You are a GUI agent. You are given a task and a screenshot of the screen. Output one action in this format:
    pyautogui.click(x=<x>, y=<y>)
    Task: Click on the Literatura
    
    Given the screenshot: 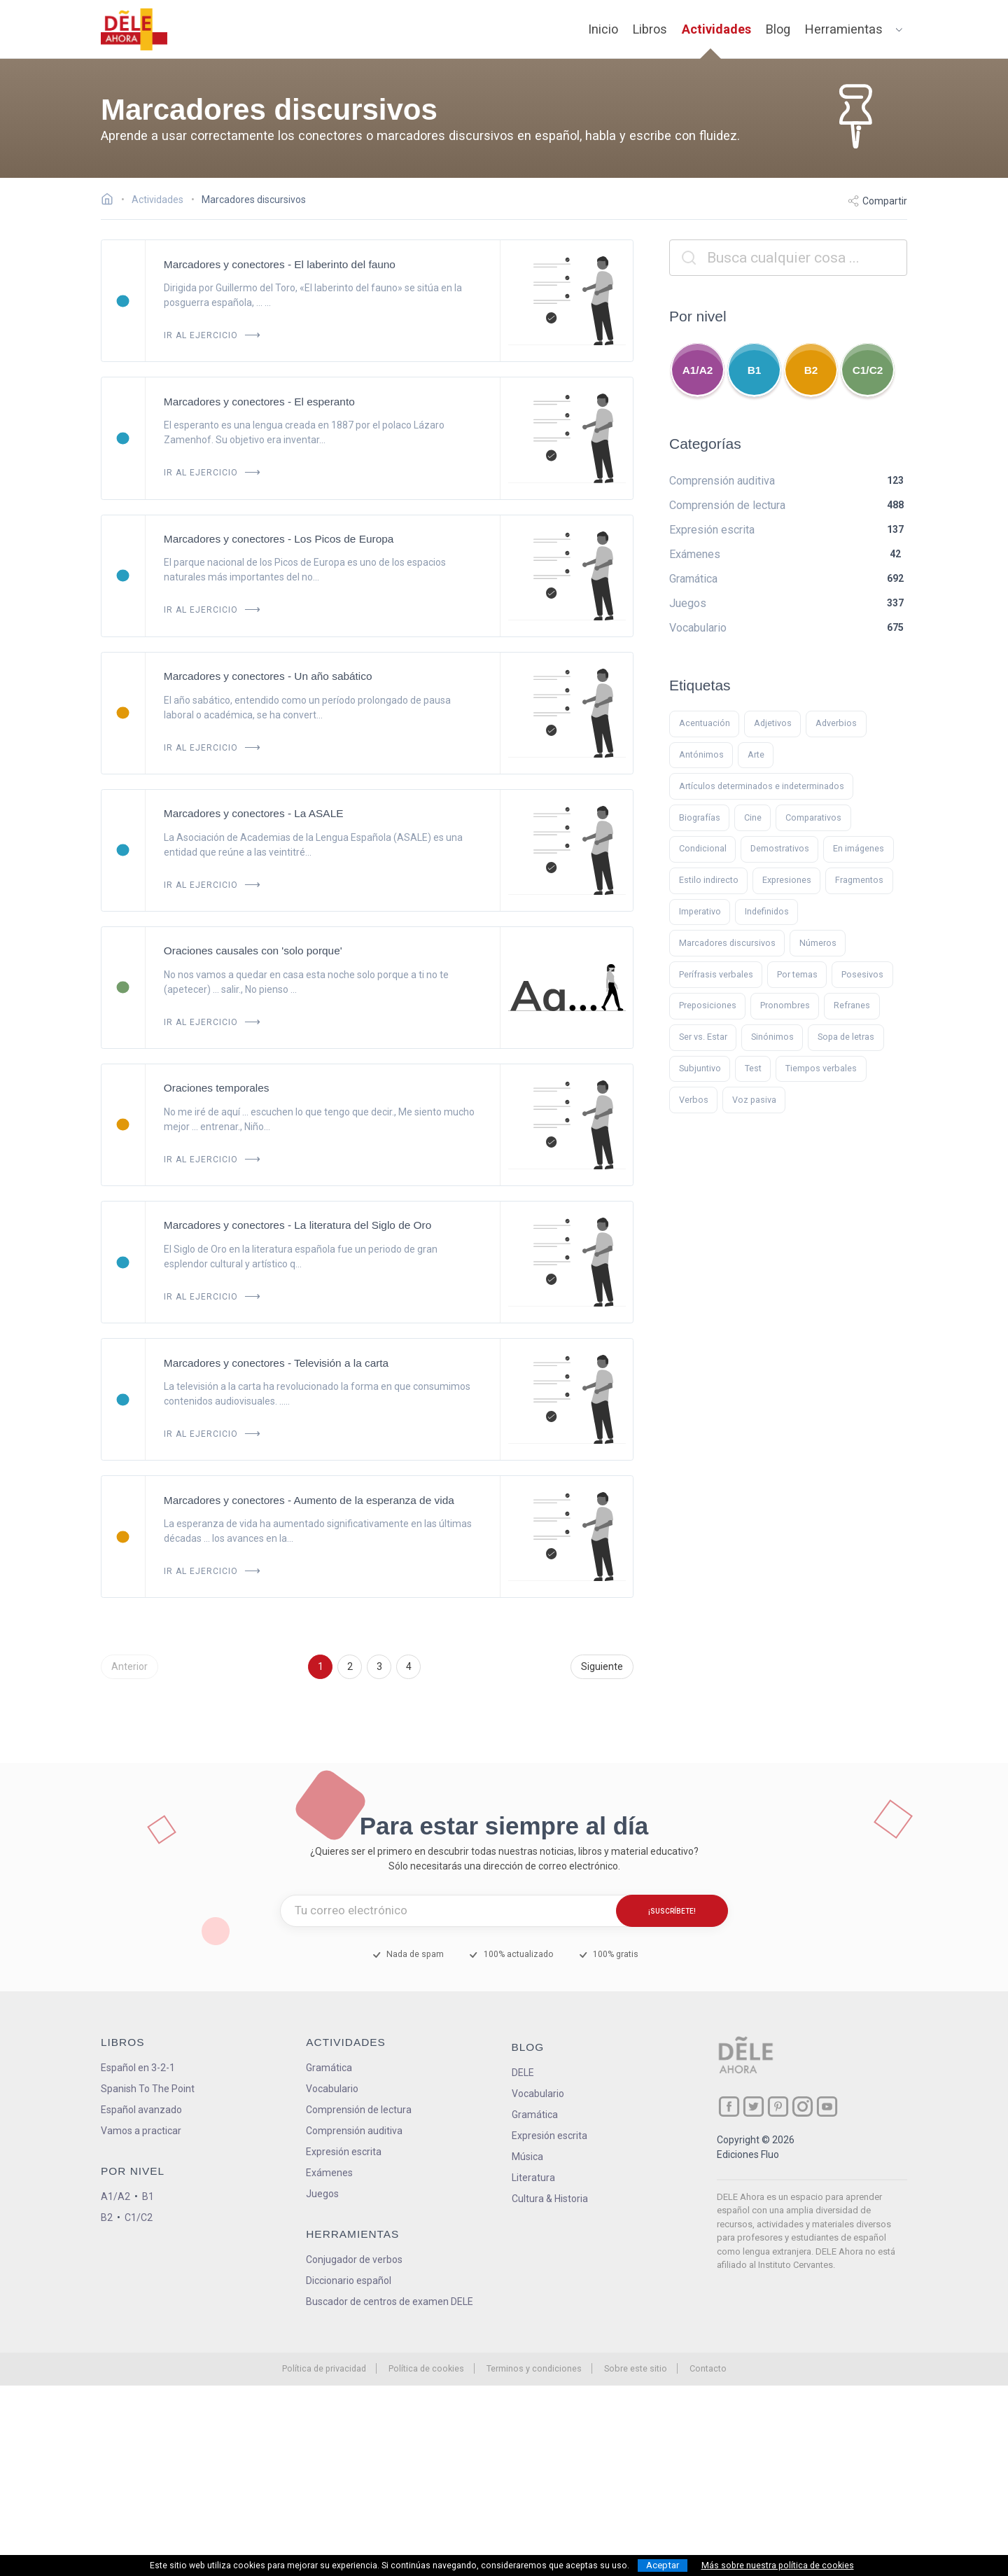 What is the action you would take?
    pyautogui.click(x=533, y=2177)
    